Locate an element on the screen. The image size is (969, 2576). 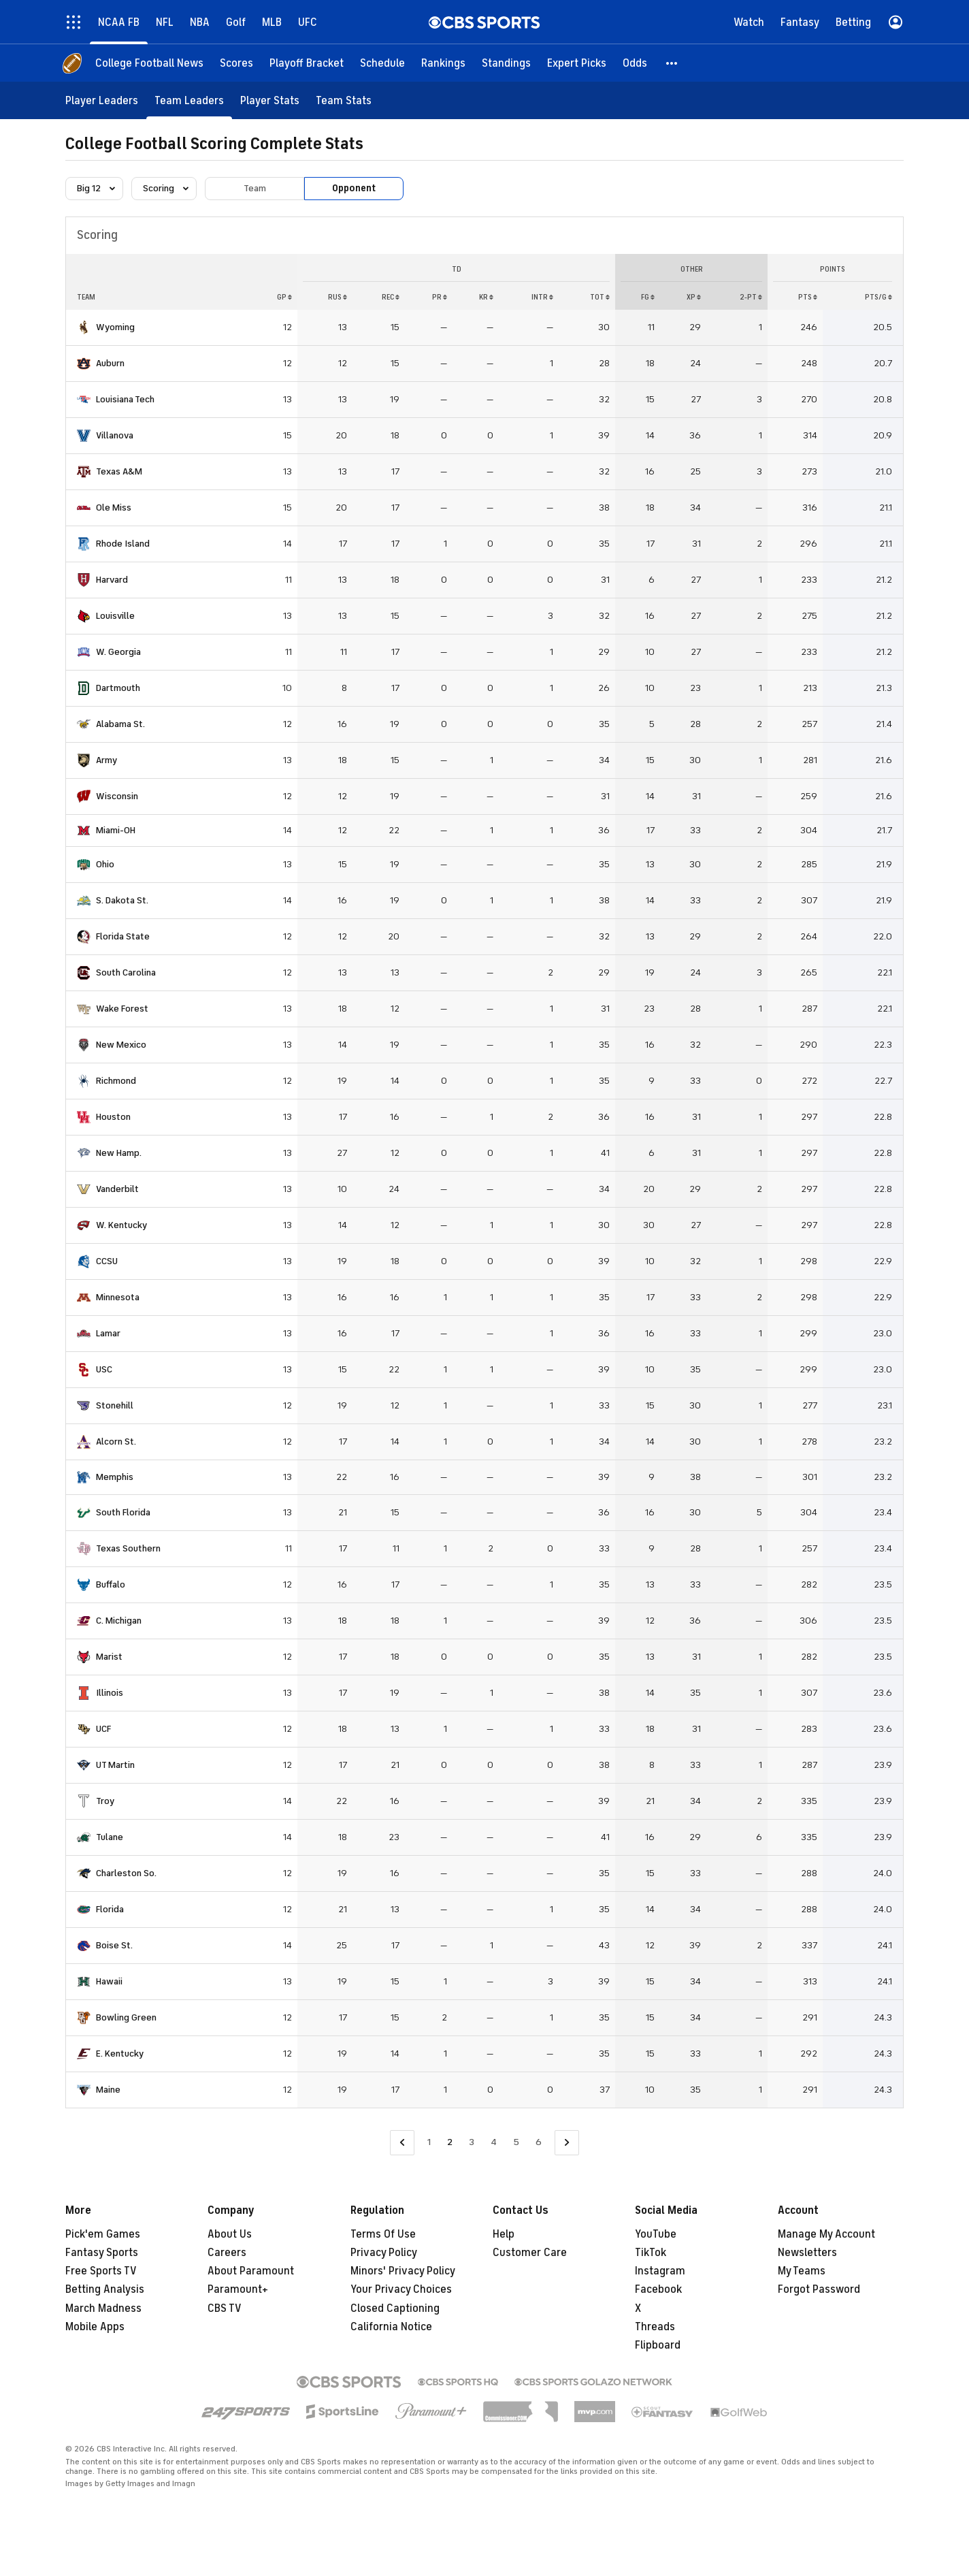
Mobile Apps is located at coordinates (95, 2327).